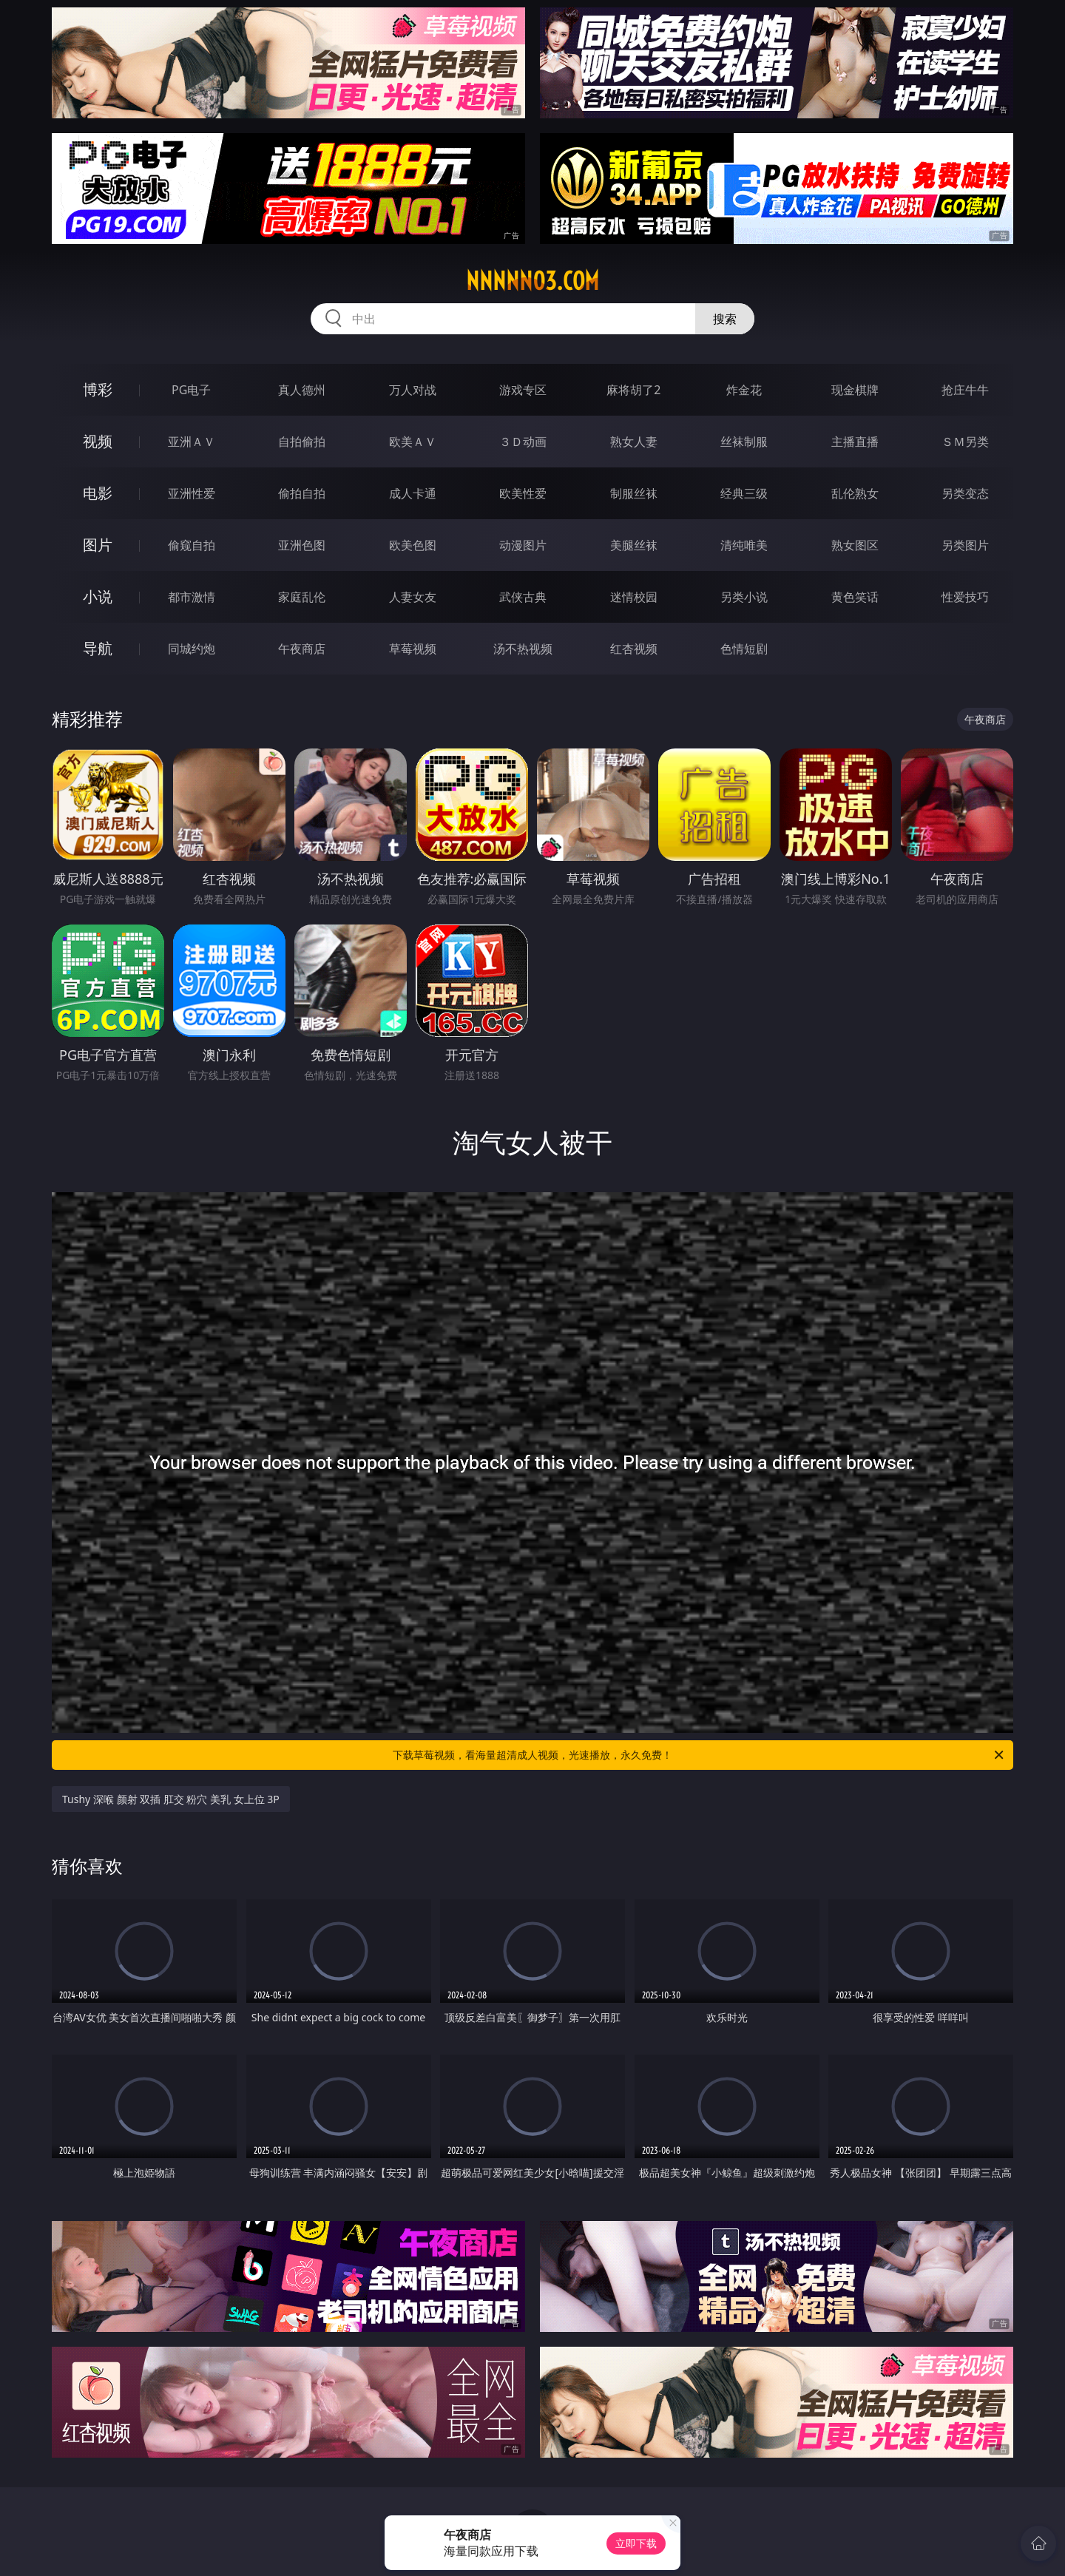 The height and width of the screenshot is (2576, 1065). What do you see at coordinates (855, 390) in the screenshot?
I see `现金棋牌` at bounding box center [855, 390].